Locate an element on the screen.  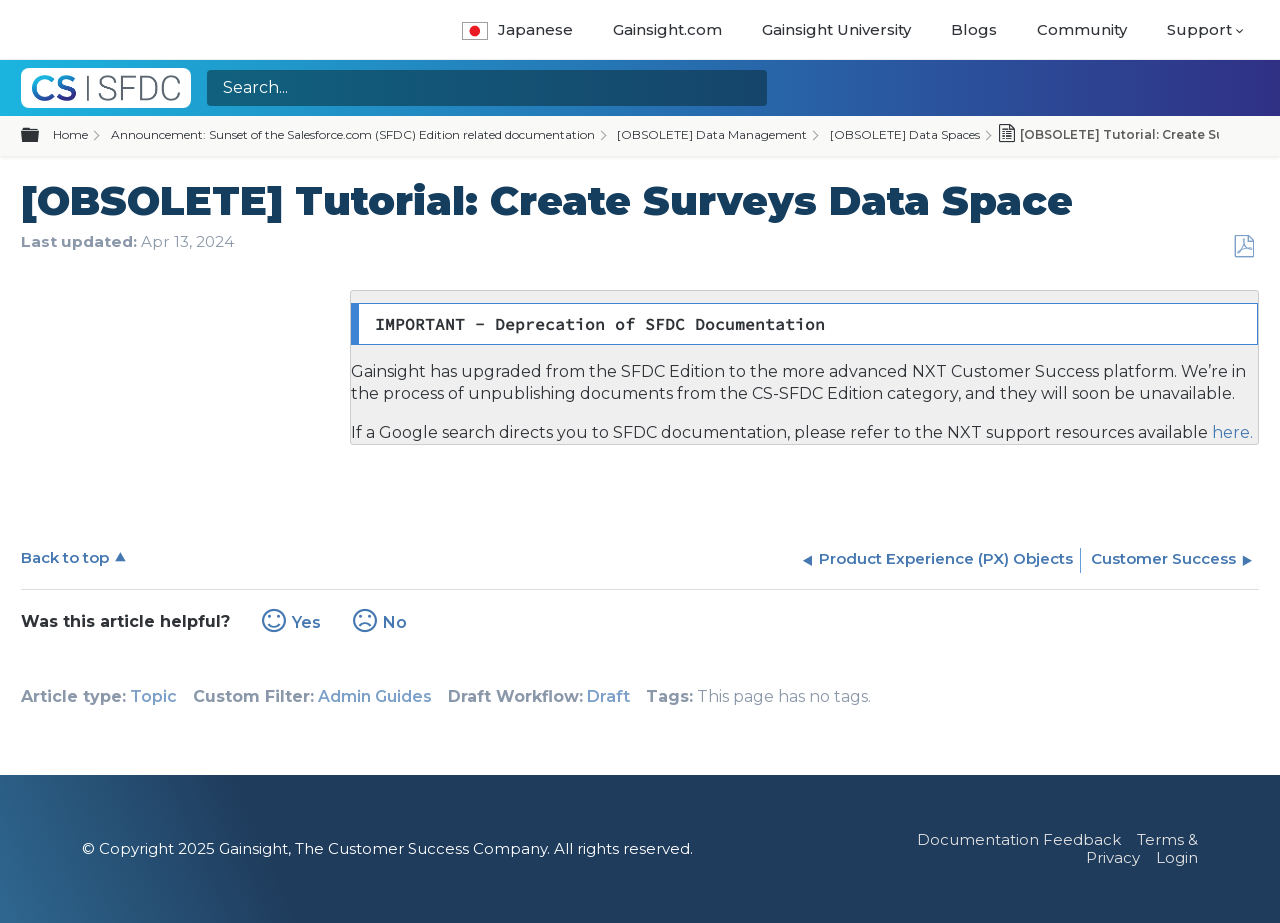
Yes is located at coordinates (306, 622).